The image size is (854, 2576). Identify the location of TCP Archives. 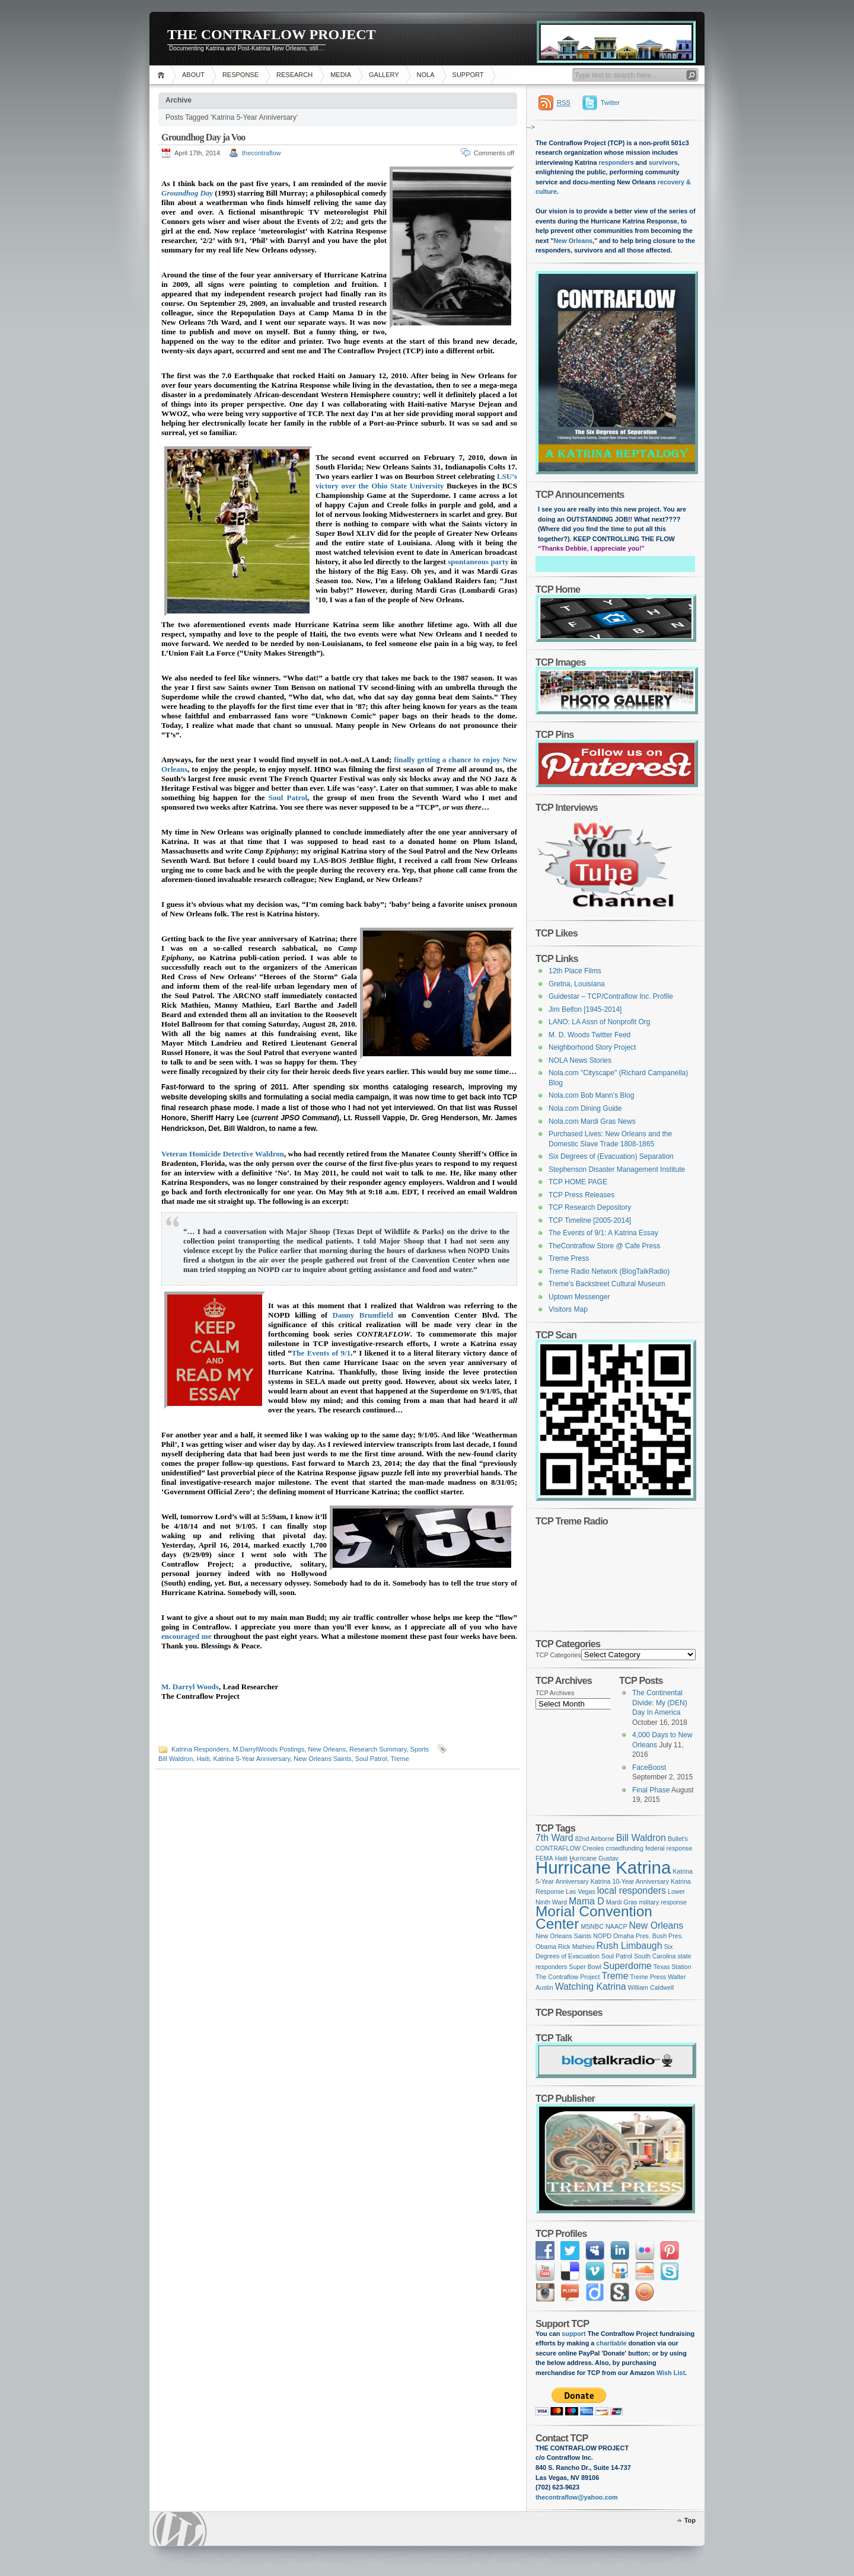
(555, 1692).